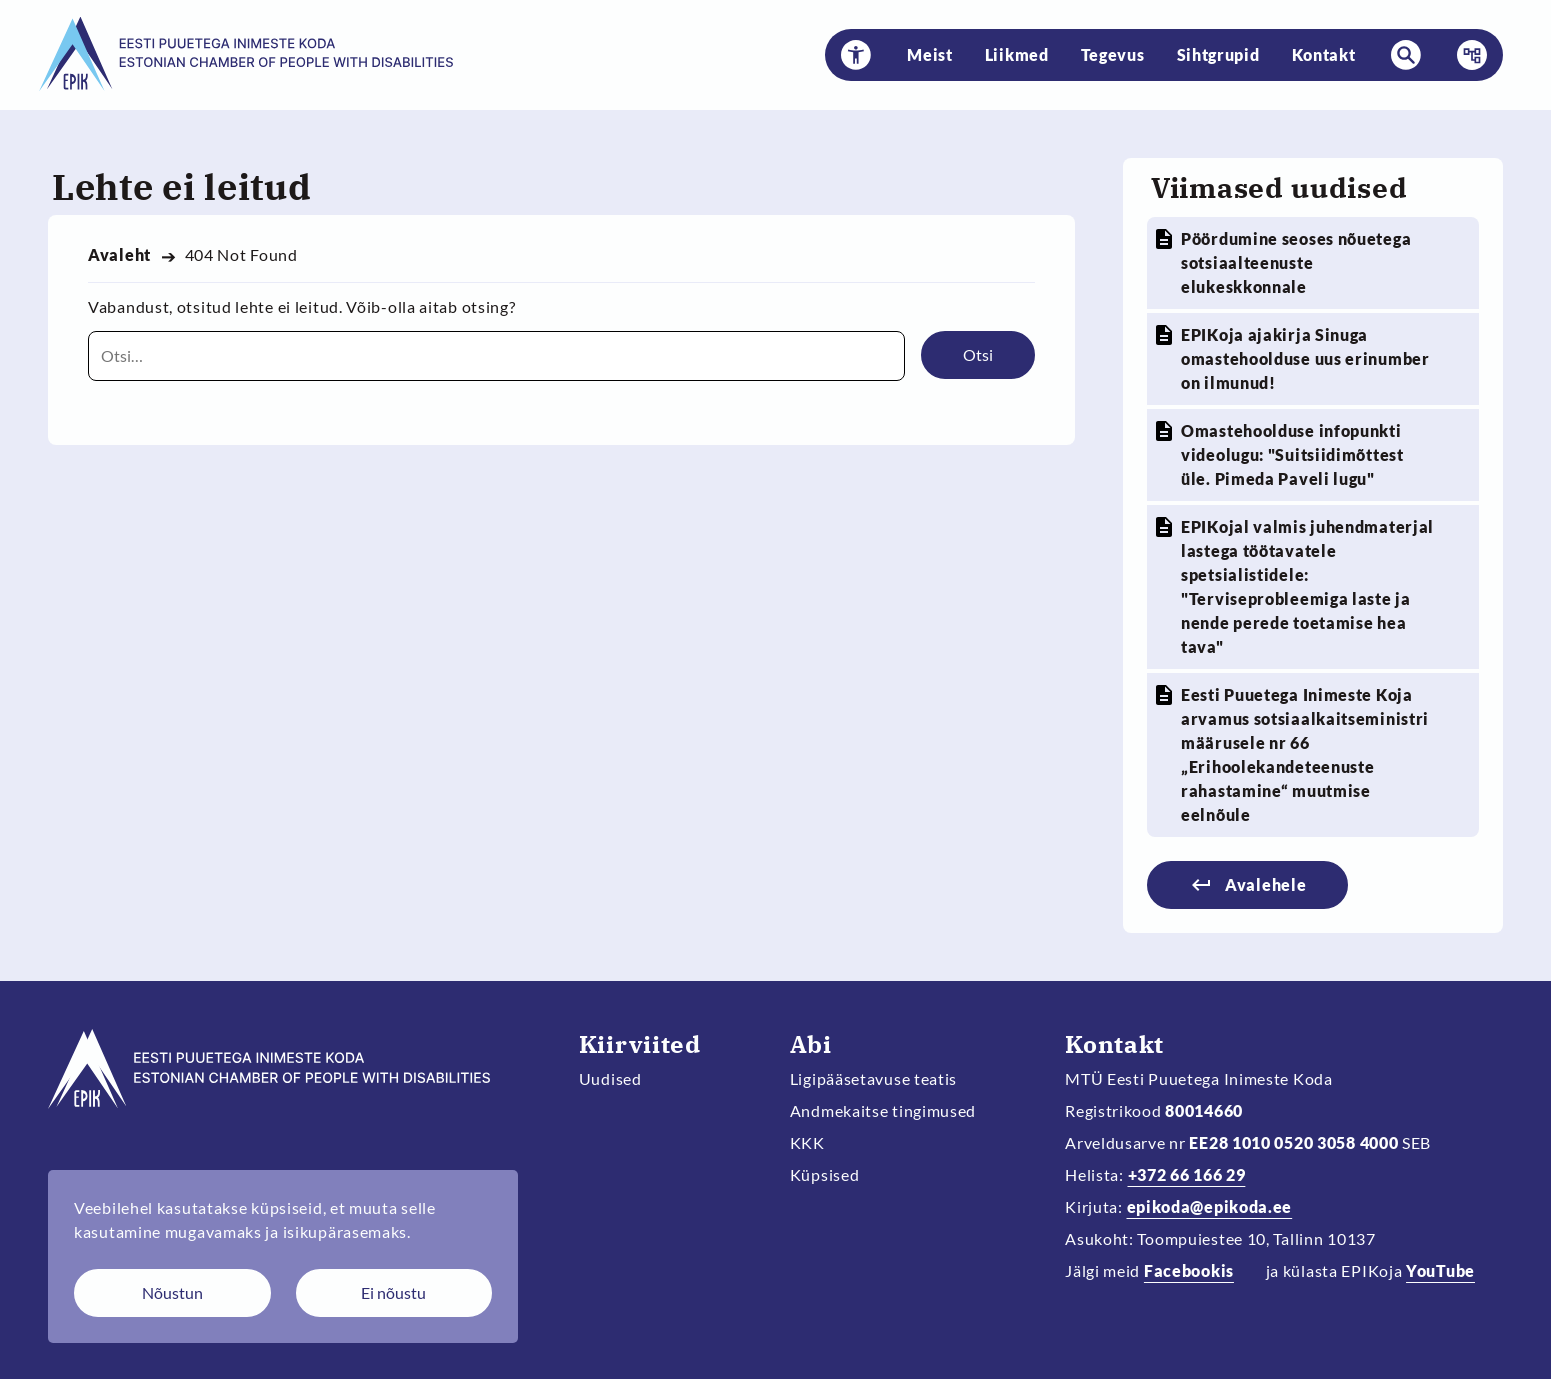 This screenshot has height=1379, width=1551. What do you see at coordinates (1017, 54) in the screenshot?
I see `Liikmed` at bounding box center [1017, 54].